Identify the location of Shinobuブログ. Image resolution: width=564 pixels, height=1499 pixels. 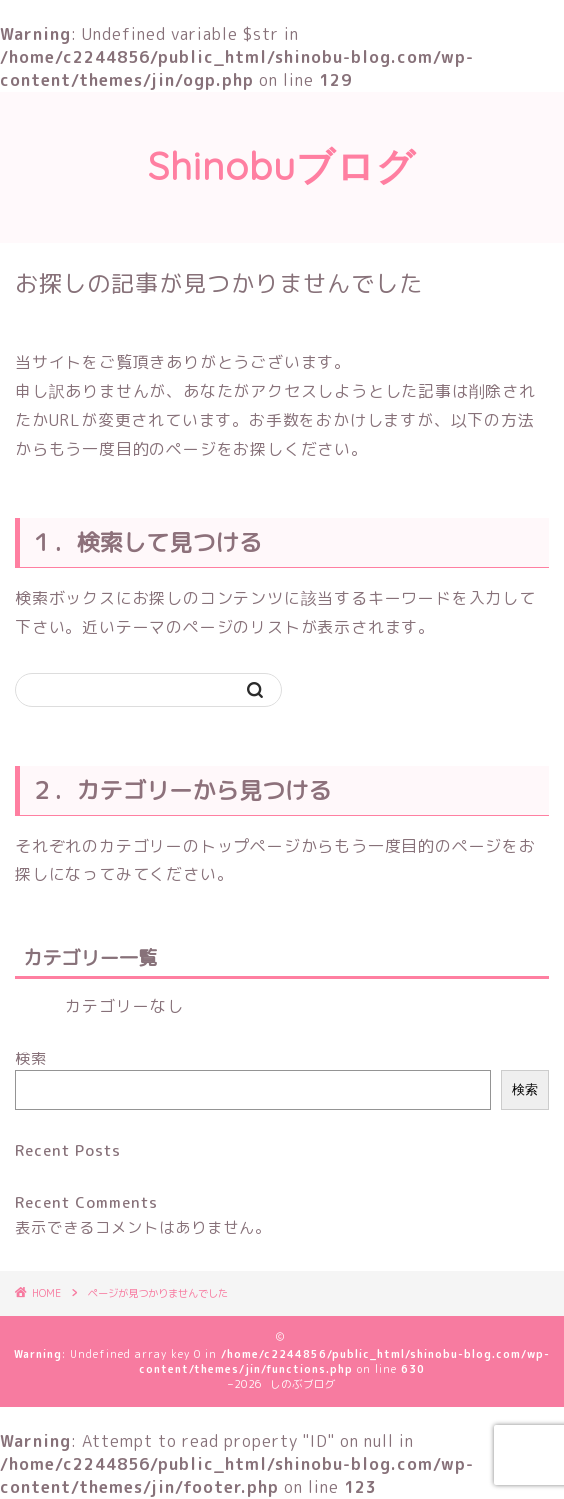
(282, 166).